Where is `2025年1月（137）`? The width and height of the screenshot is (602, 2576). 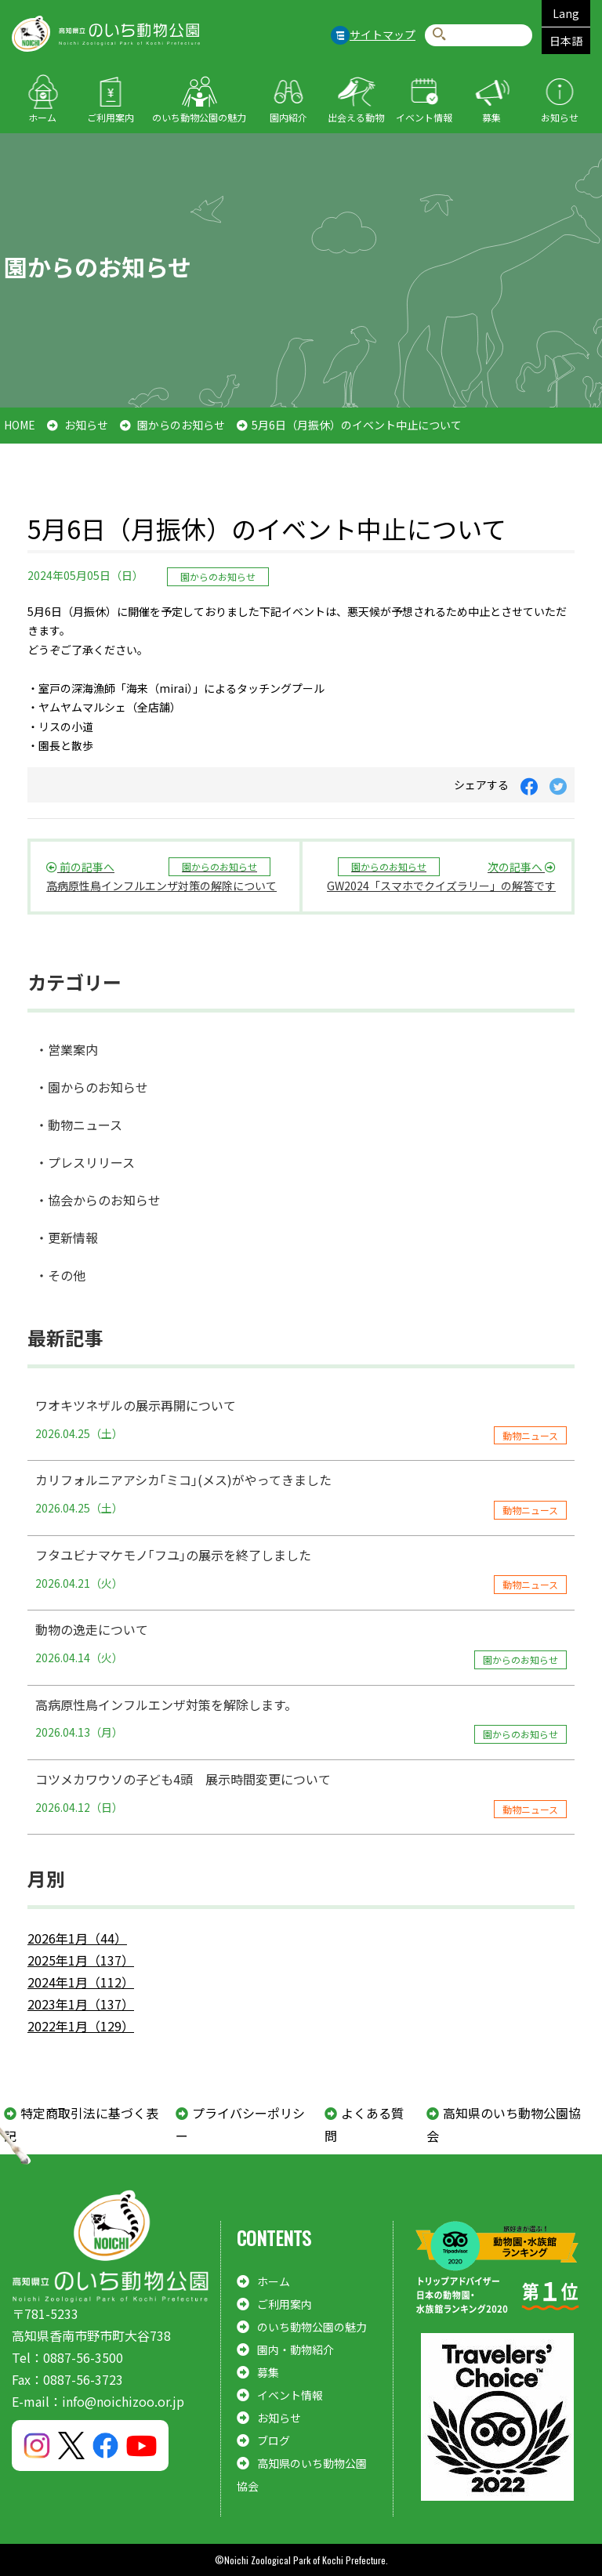 2025年1月（137） is located at coordinates (80, 1960).